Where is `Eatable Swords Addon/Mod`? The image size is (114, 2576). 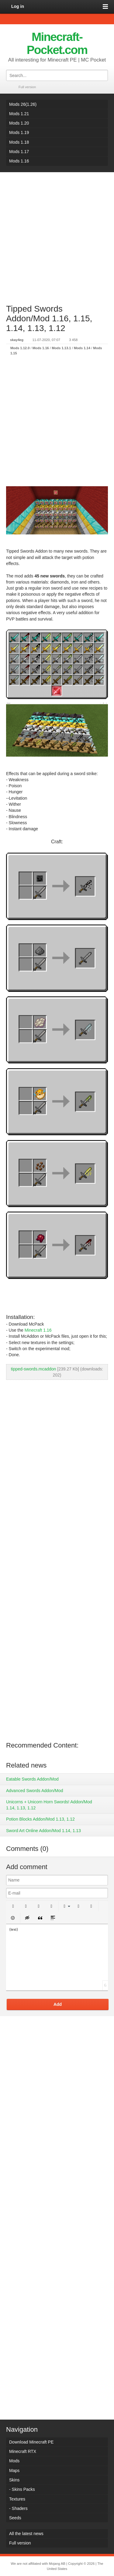 Eatable Swords Addon/Mod is located at coordinates (32, 1779).